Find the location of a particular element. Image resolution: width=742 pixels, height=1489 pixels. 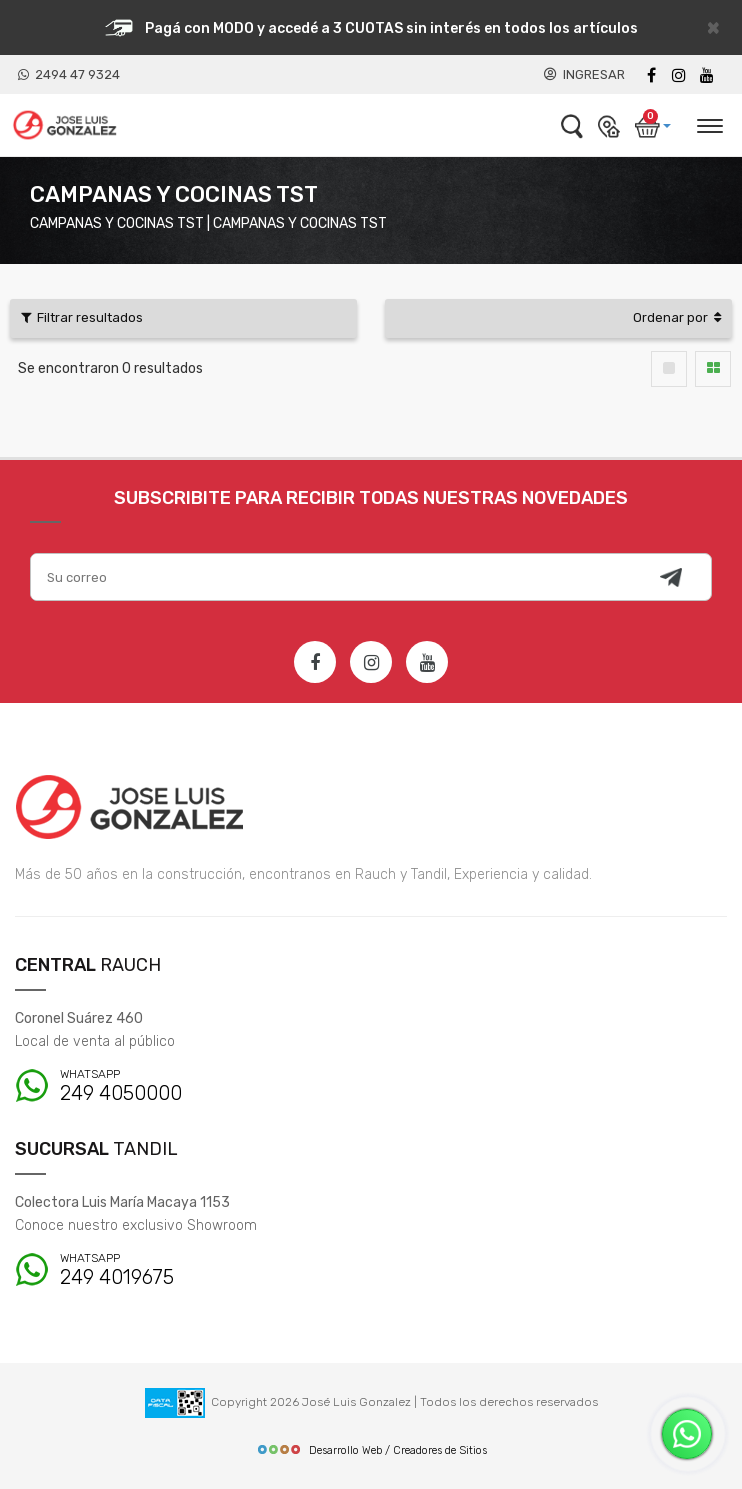

[Instagram] is located at coordinates (371, 662).